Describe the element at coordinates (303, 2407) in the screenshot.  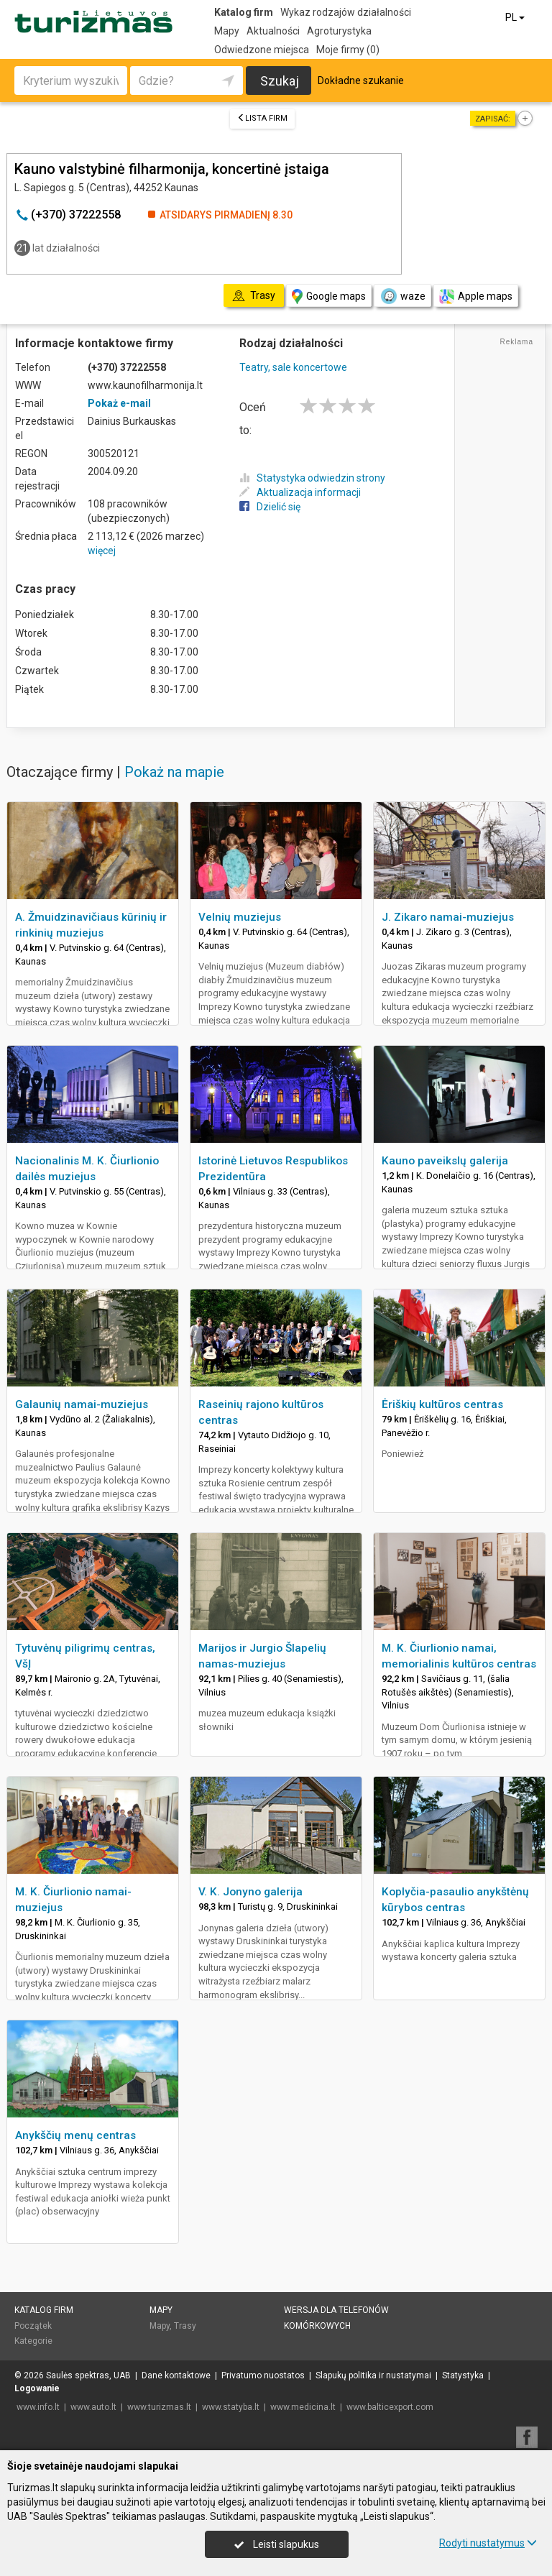
I see `www.medicina.lt` at that location.